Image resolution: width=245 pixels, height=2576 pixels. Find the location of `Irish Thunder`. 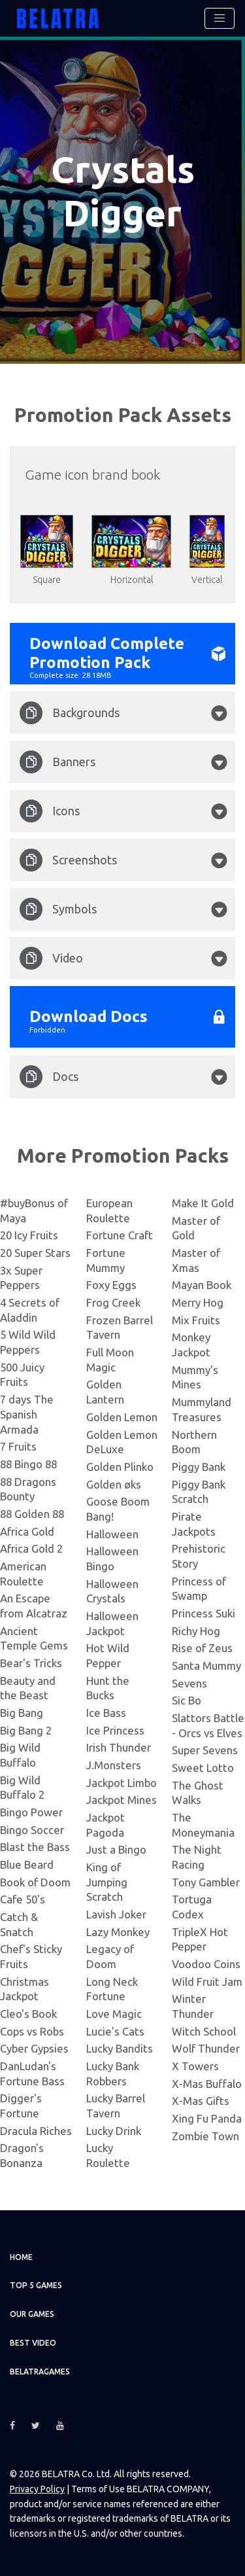

Irish Thunder is located at coordinates (118, 1745).